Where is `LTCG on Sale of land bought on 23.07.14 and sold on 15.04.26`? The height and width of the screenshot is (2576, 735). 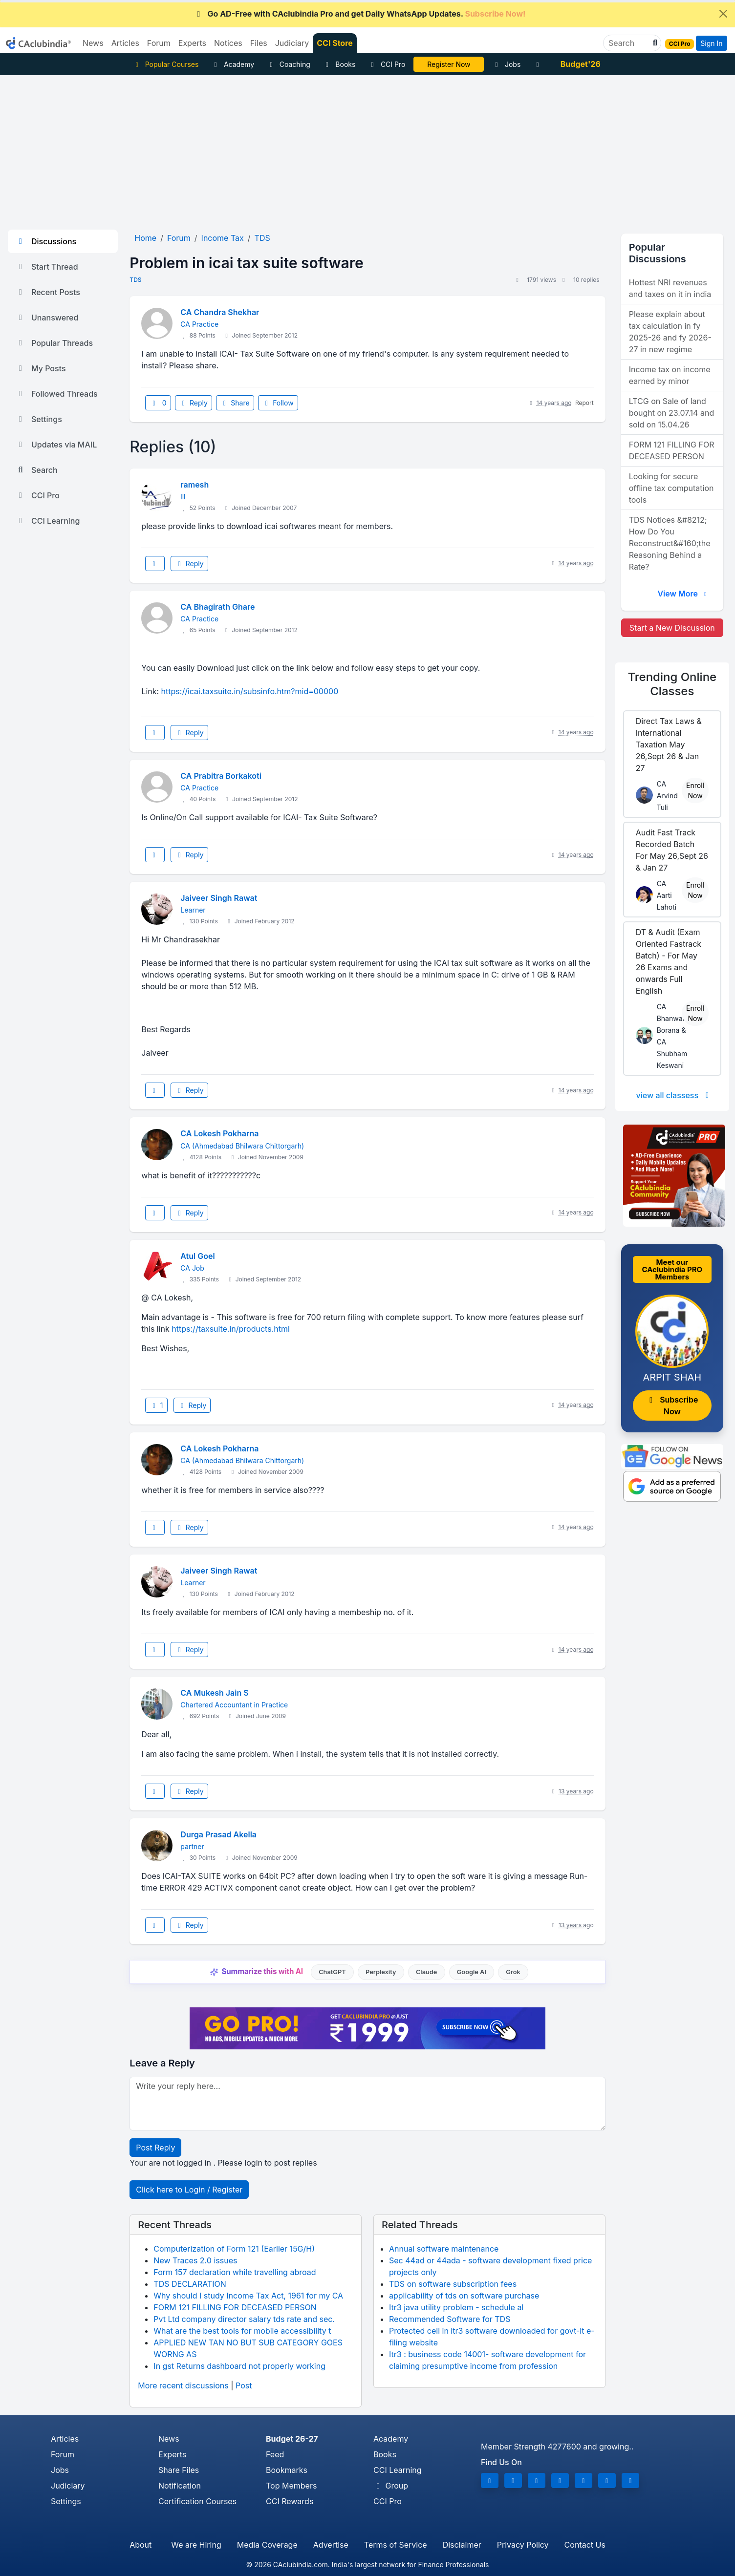
LTCG on Sale of land bought on 23.07.14 and sold on 15.04.26 is located at coordinates (671, 412).